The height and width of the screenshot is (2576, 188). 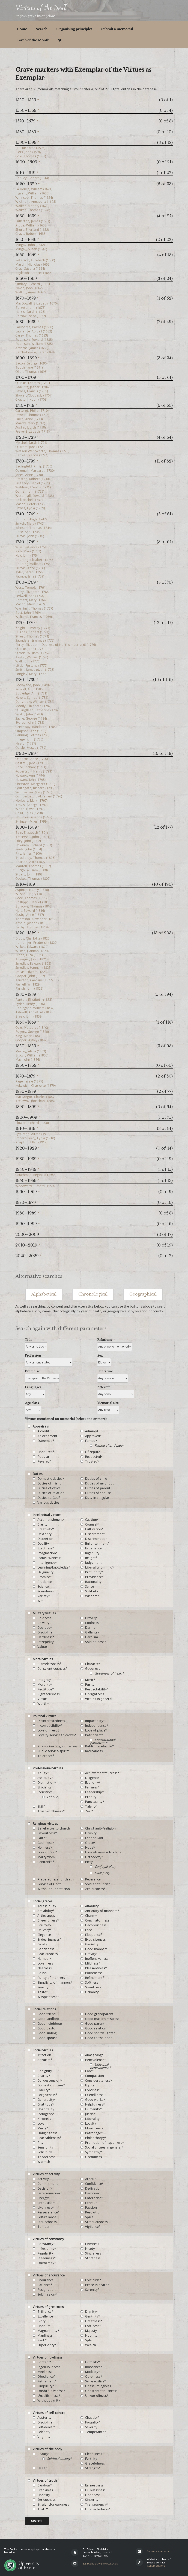 I want to click on Moral virtues, so click(x=40, y=1659).